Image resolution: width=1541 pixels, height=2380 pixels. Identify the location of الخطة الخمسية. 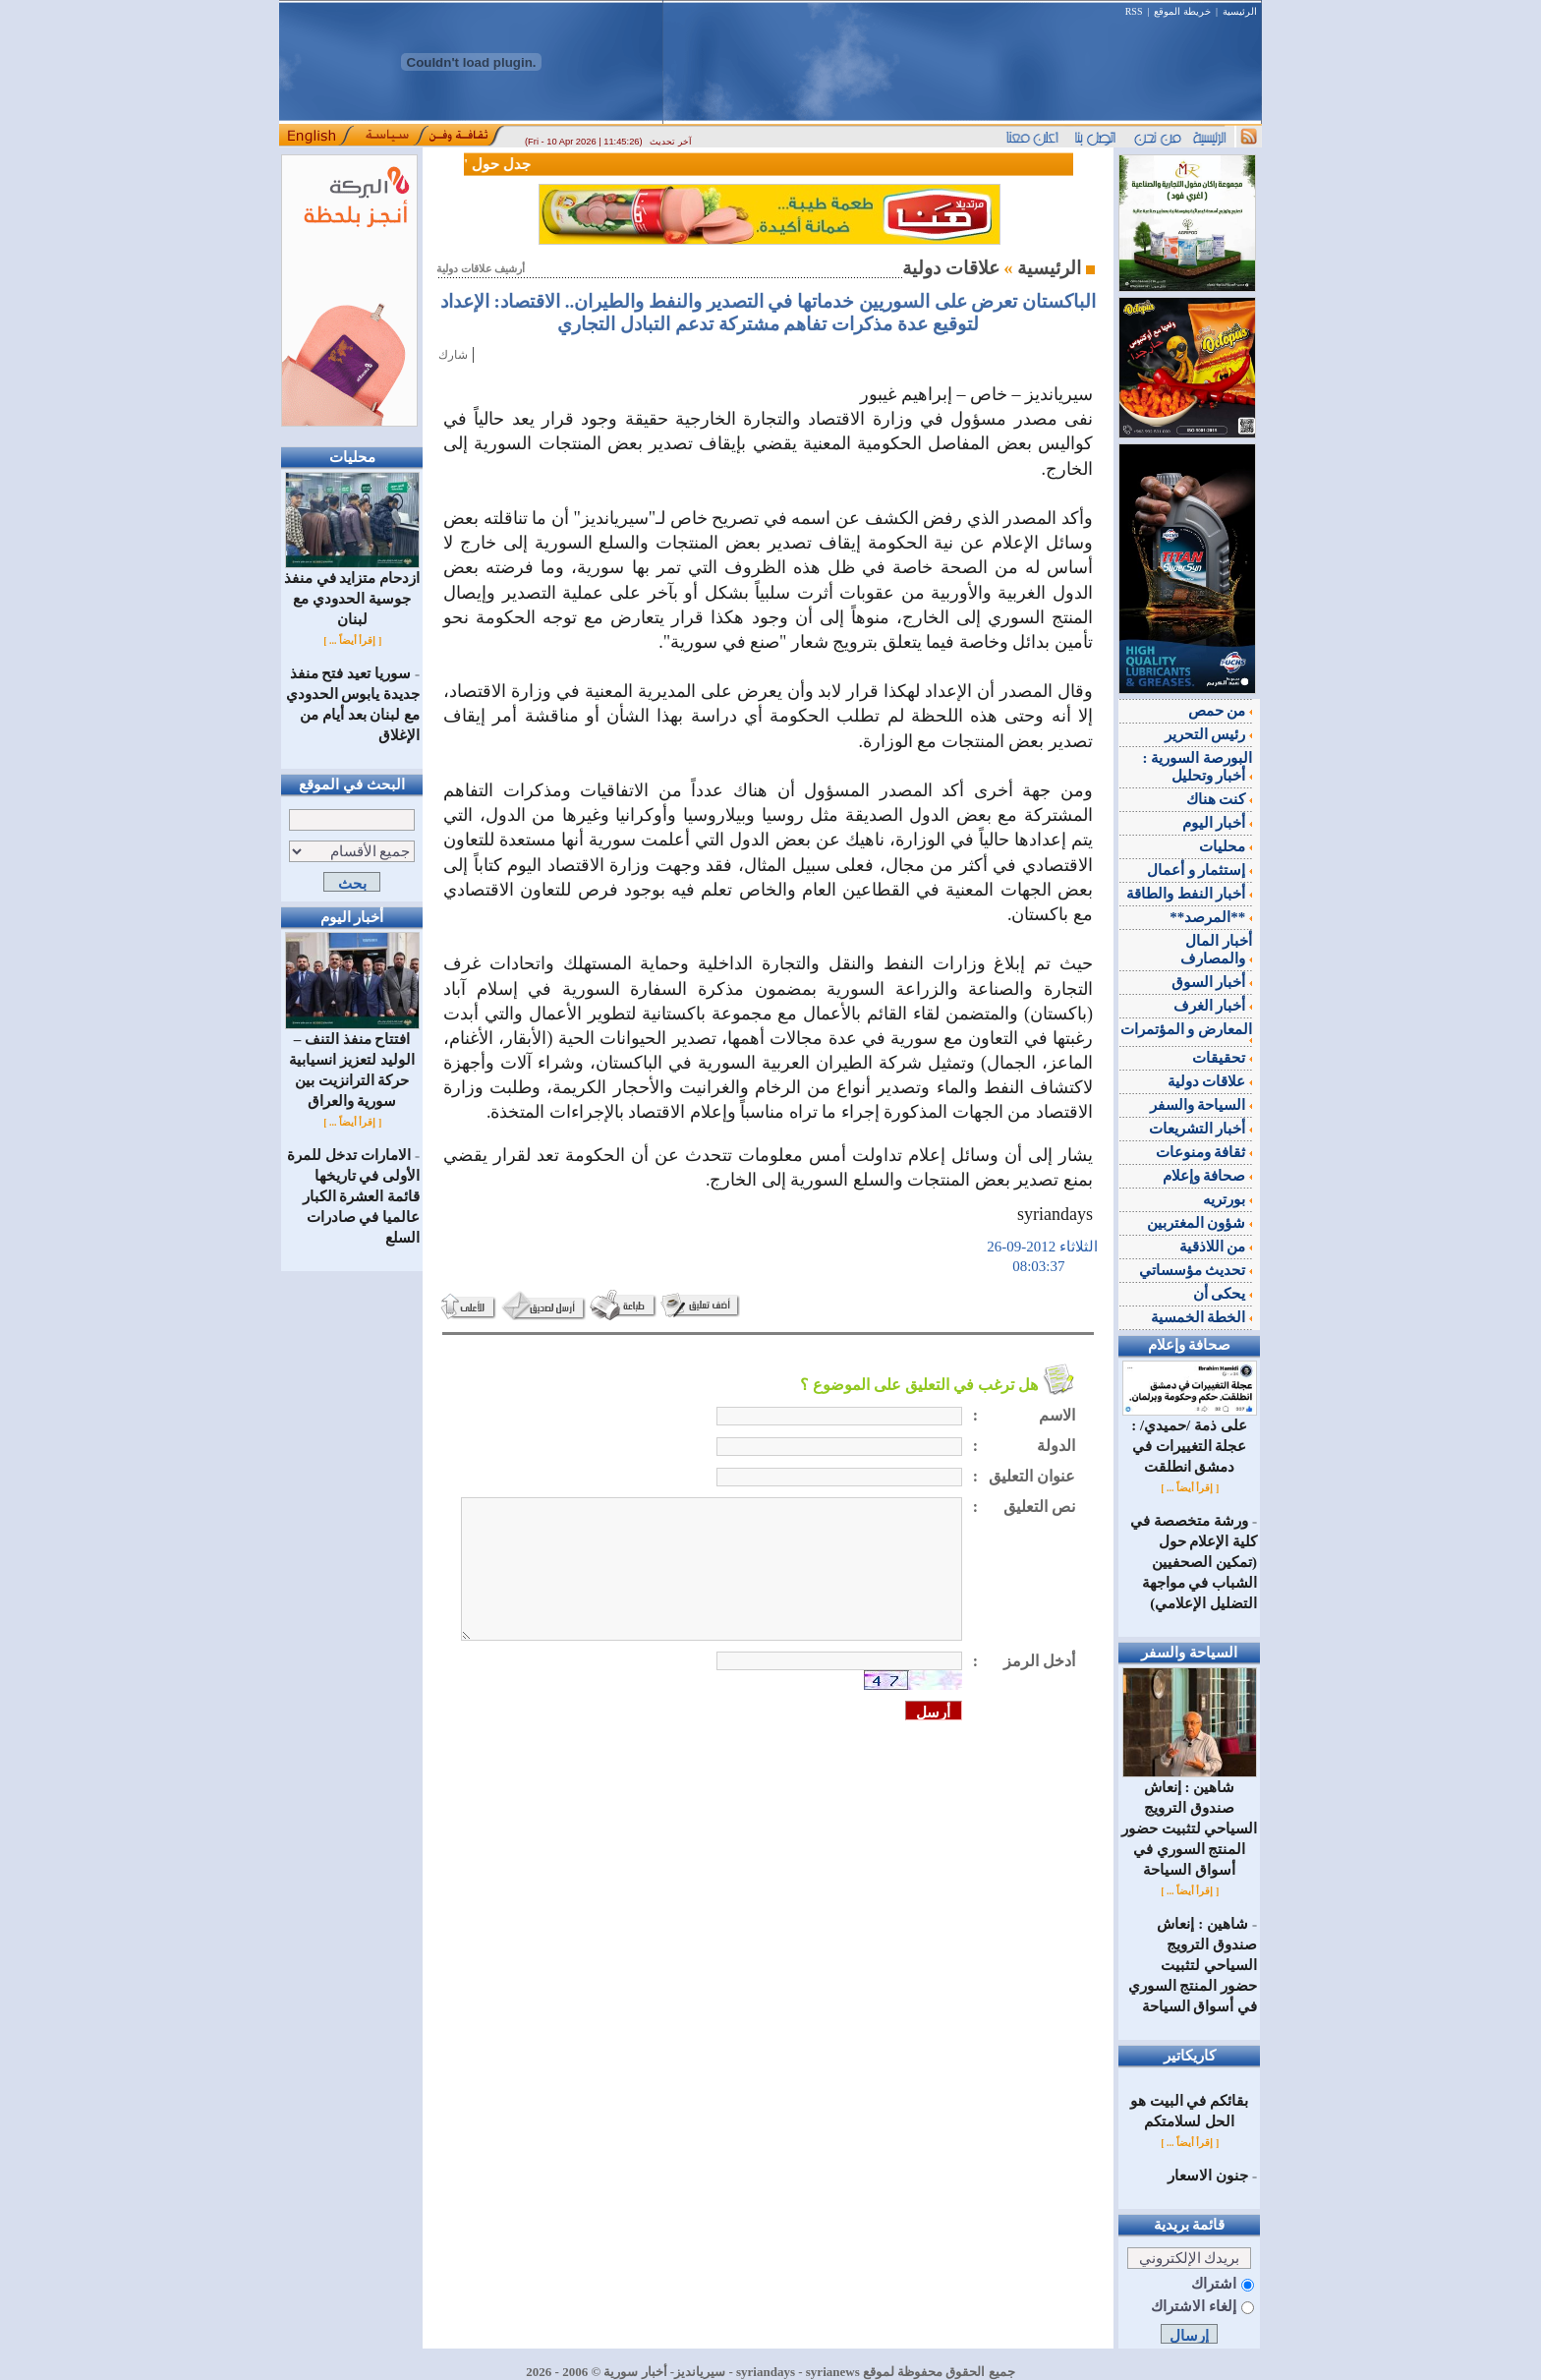
(1202, 1317).